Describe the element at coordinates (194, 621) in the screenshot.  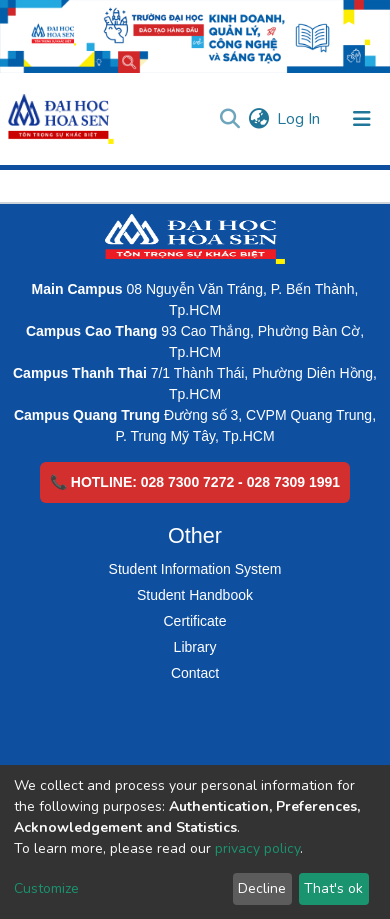
I see `Certificate` at that location.